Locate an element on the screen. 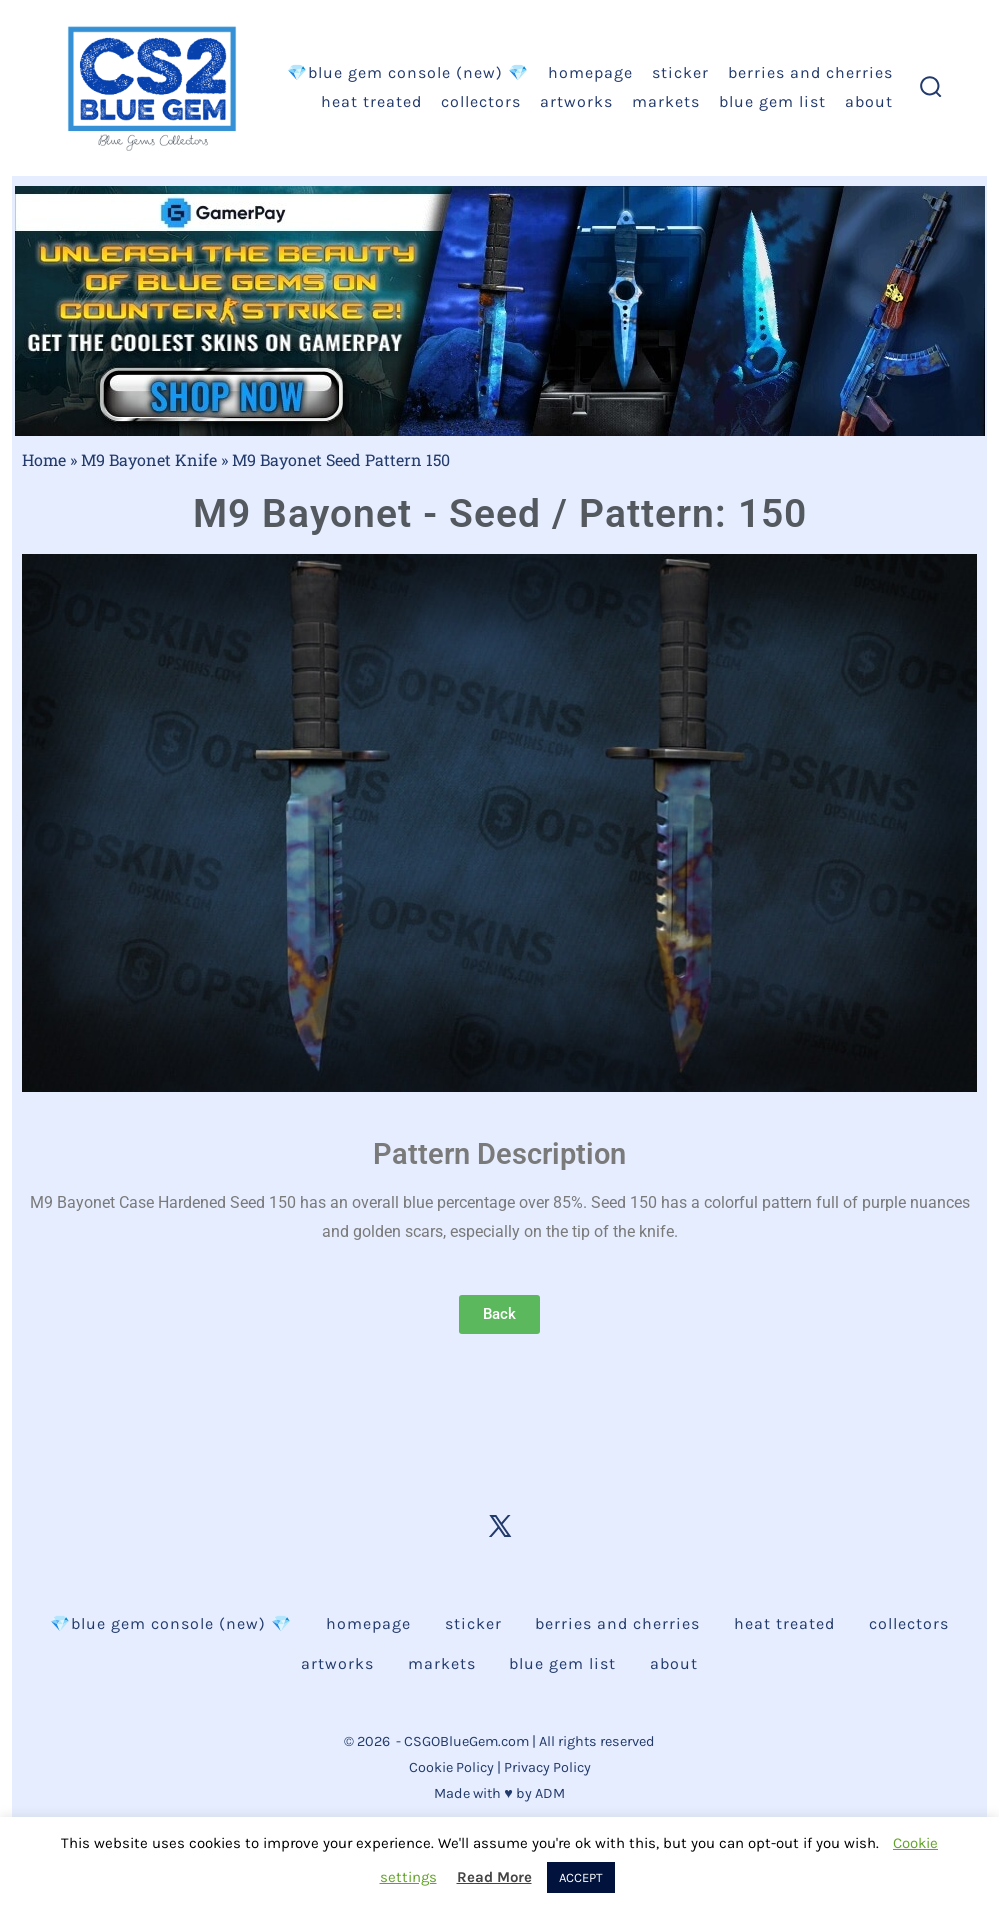  [Unleash Counter-Strike 2 Blue Gem Static JPG Blue CTA - Gamerpay] is located at coordinates (500, 309).